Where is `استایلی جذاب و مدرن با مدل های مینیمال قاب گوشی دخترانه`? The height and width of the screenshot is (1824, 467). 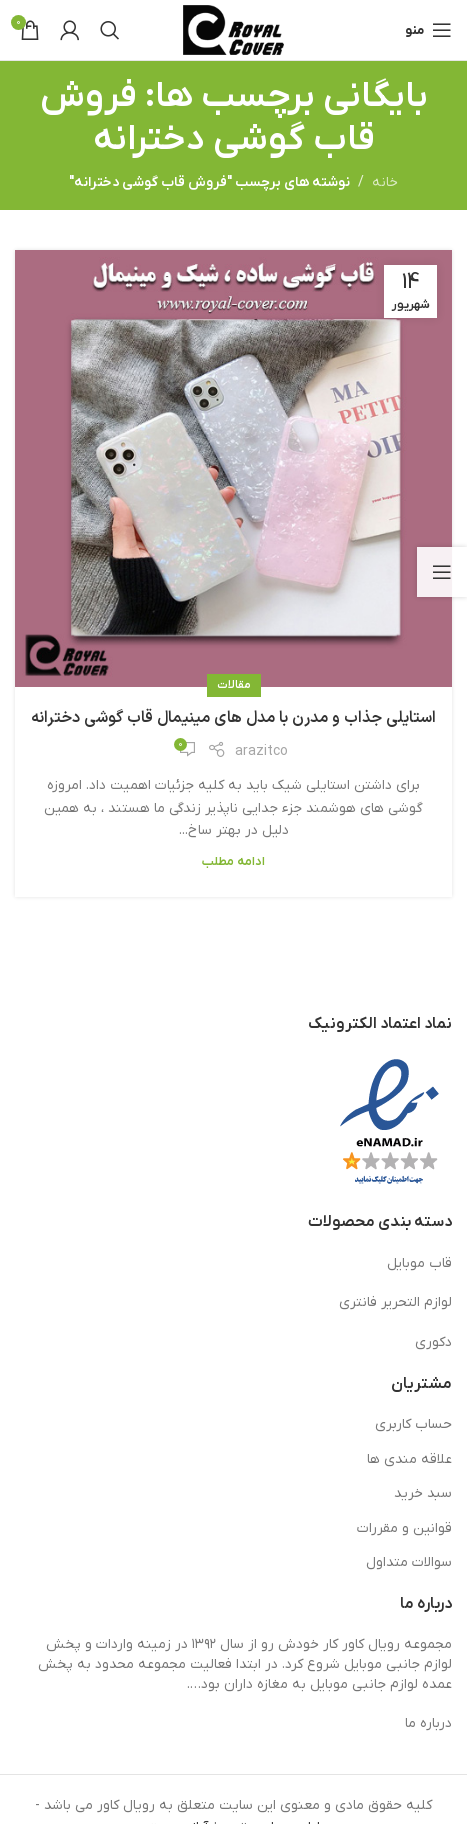 استایلی جذاب و مدرن با مدل های مینیمال قاب گوشی دخترانه is located at coordinates (233, 718).